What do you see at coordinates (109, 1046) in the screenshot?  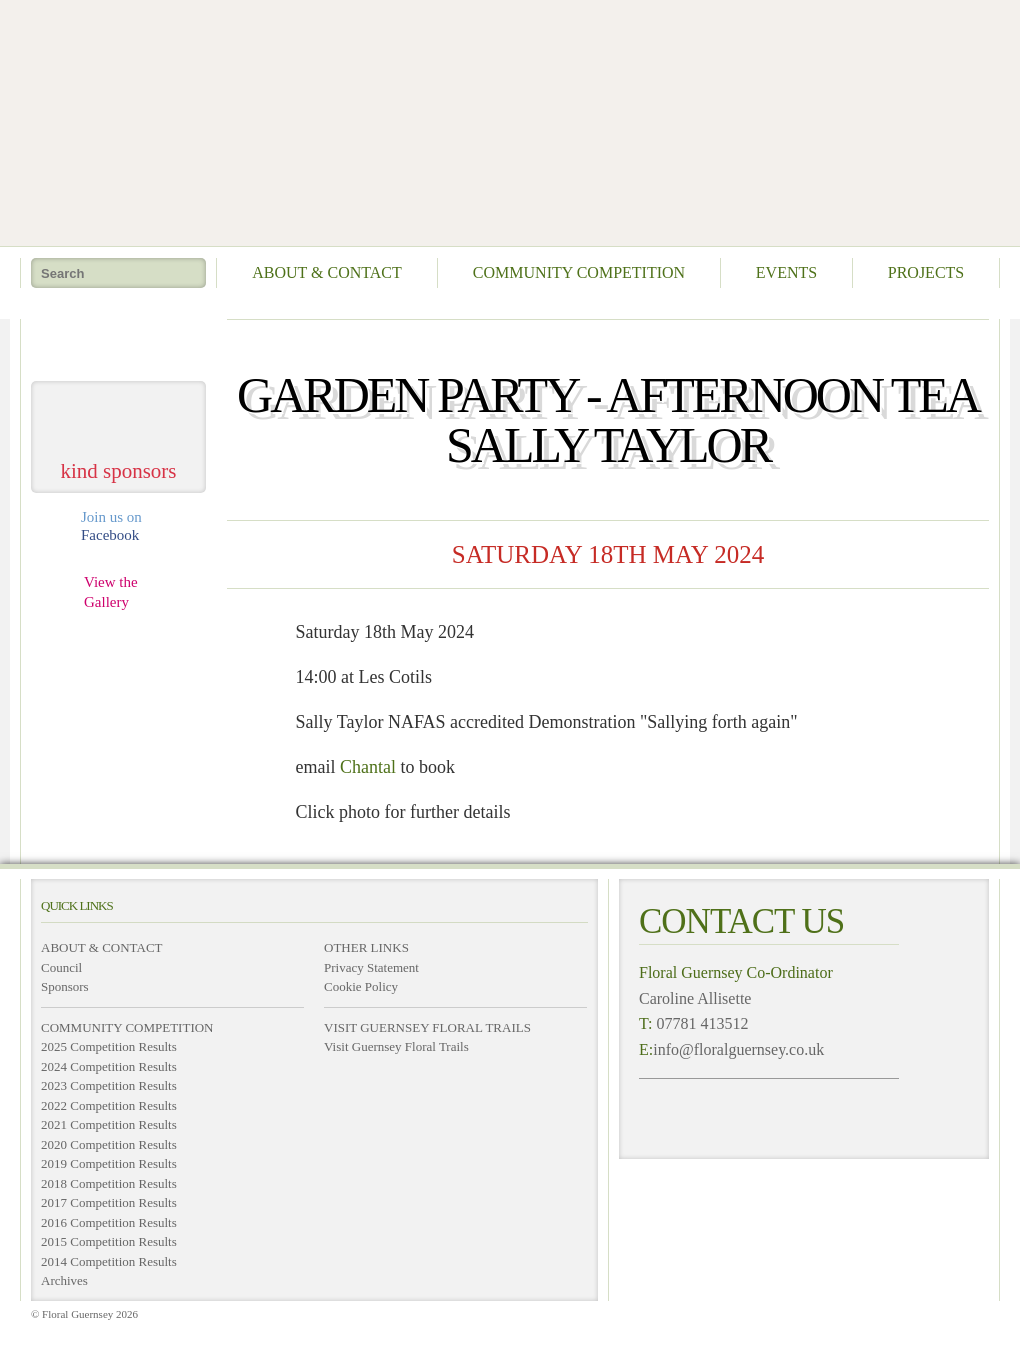 I see `2025 Competition Results` at bounding box center [109, 1046].